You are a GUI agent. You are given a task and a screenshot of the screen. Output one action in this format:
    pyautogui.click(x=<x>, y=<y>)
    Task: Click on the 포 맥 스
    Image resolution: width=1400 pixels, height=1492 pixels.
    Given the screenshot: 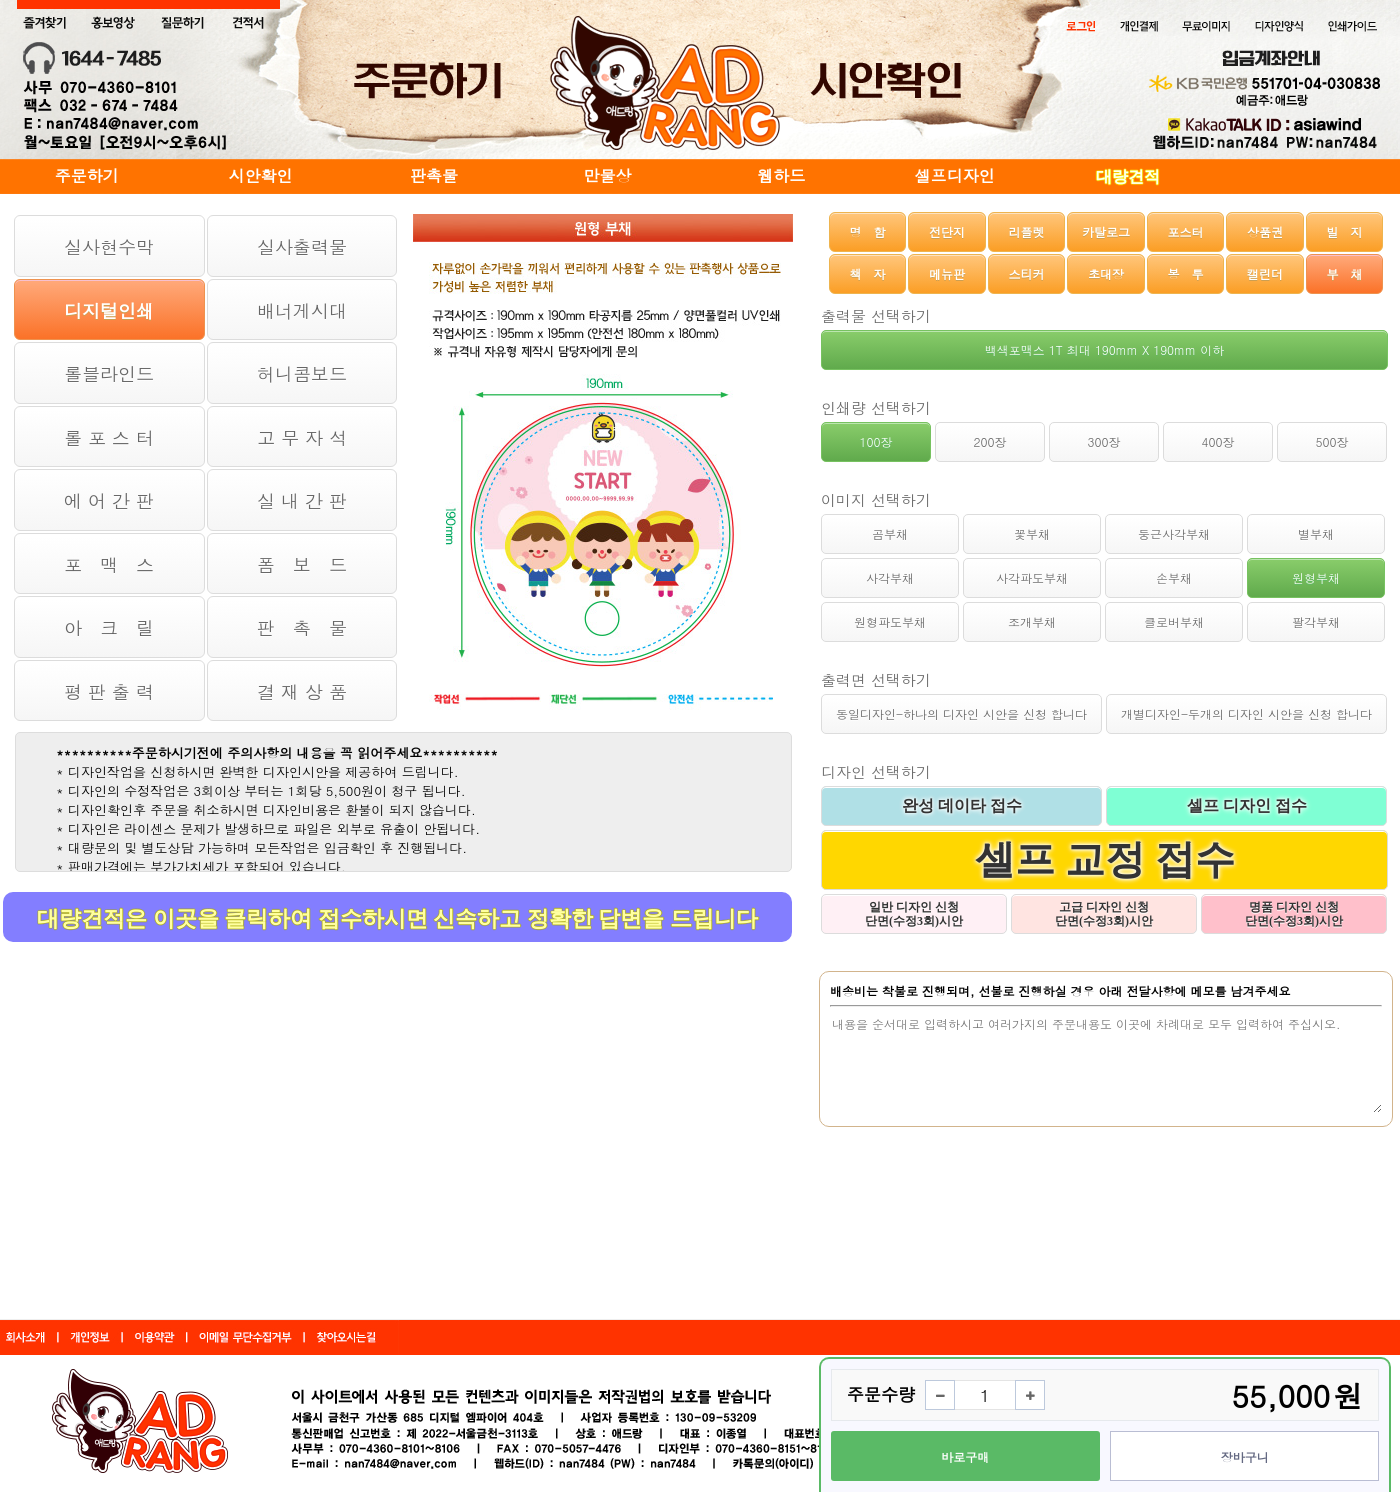 What is the action you would take?
    pyautogui.click(x=109, y=564)
    